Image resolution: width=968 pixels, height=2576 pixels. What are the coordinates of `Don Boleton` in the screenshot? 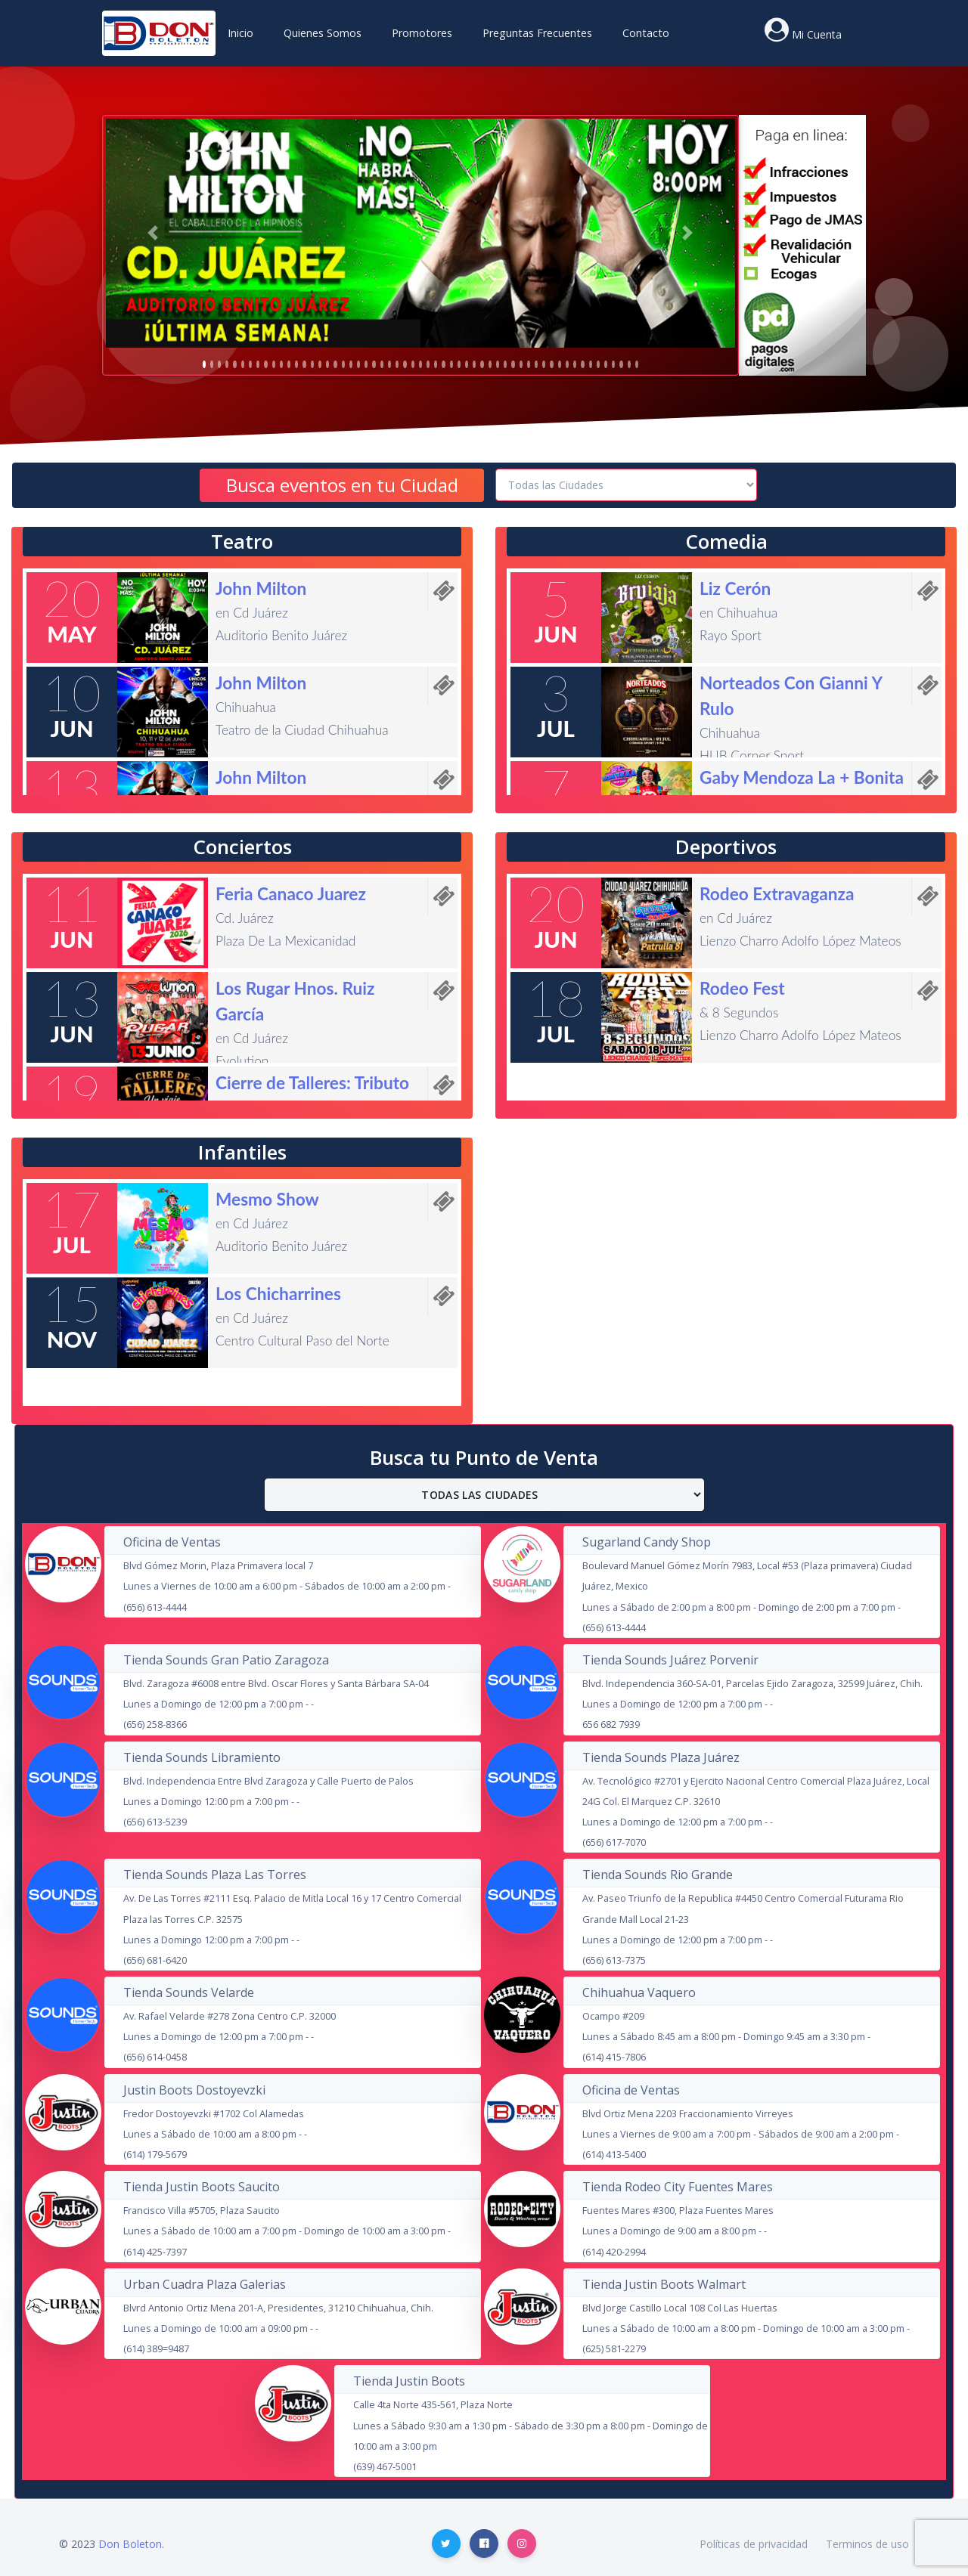 It's located at (130, 2544).